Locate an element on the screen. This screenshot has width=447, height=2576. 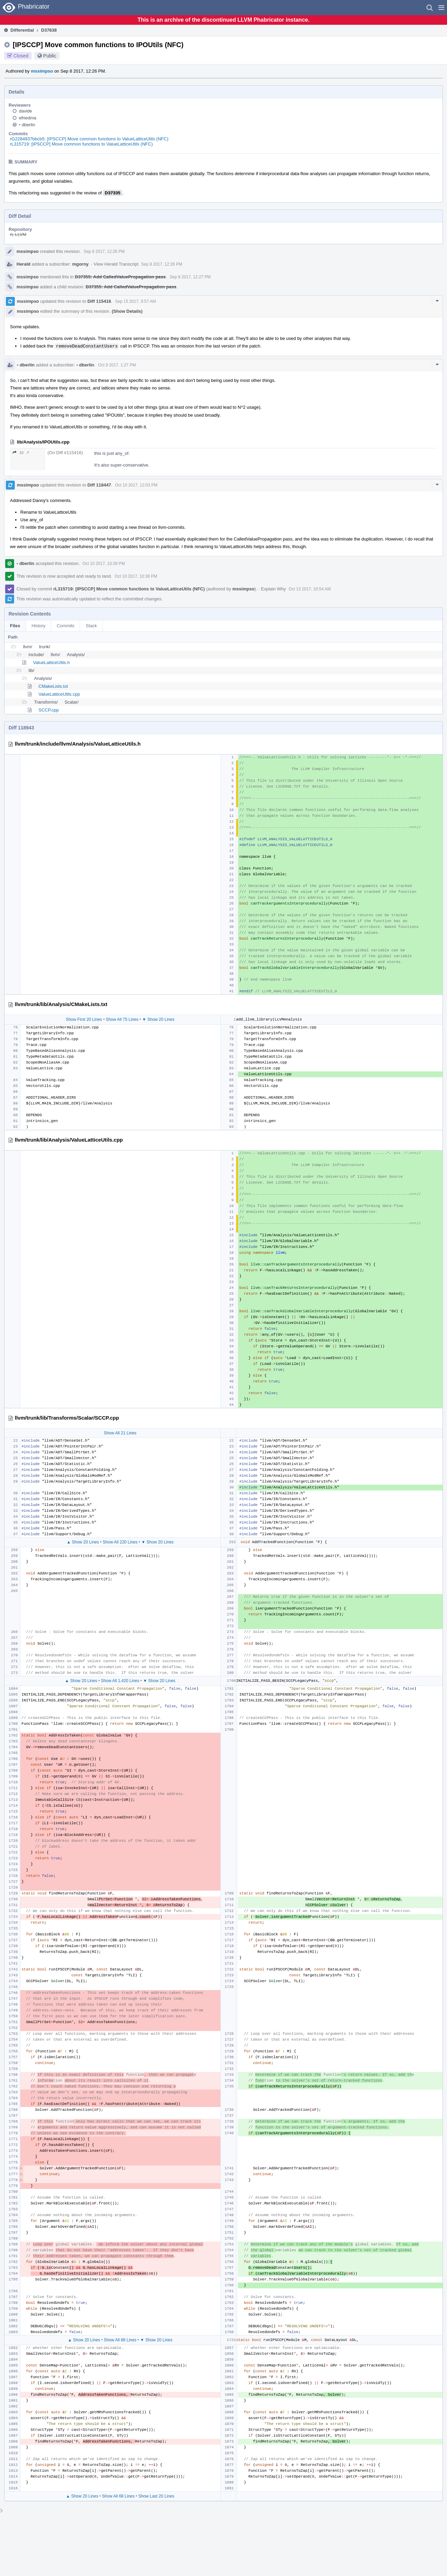
Explain Why is located at coordinates (273, 588).